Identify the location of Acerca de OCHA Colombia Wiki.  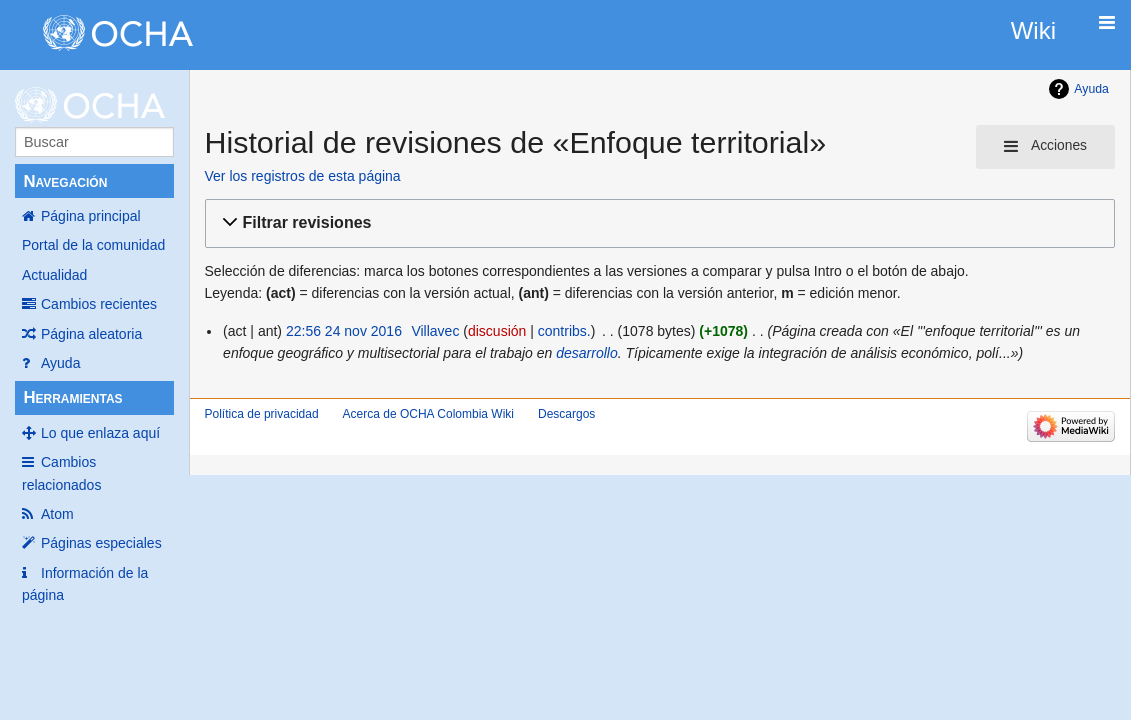
(428, 414).